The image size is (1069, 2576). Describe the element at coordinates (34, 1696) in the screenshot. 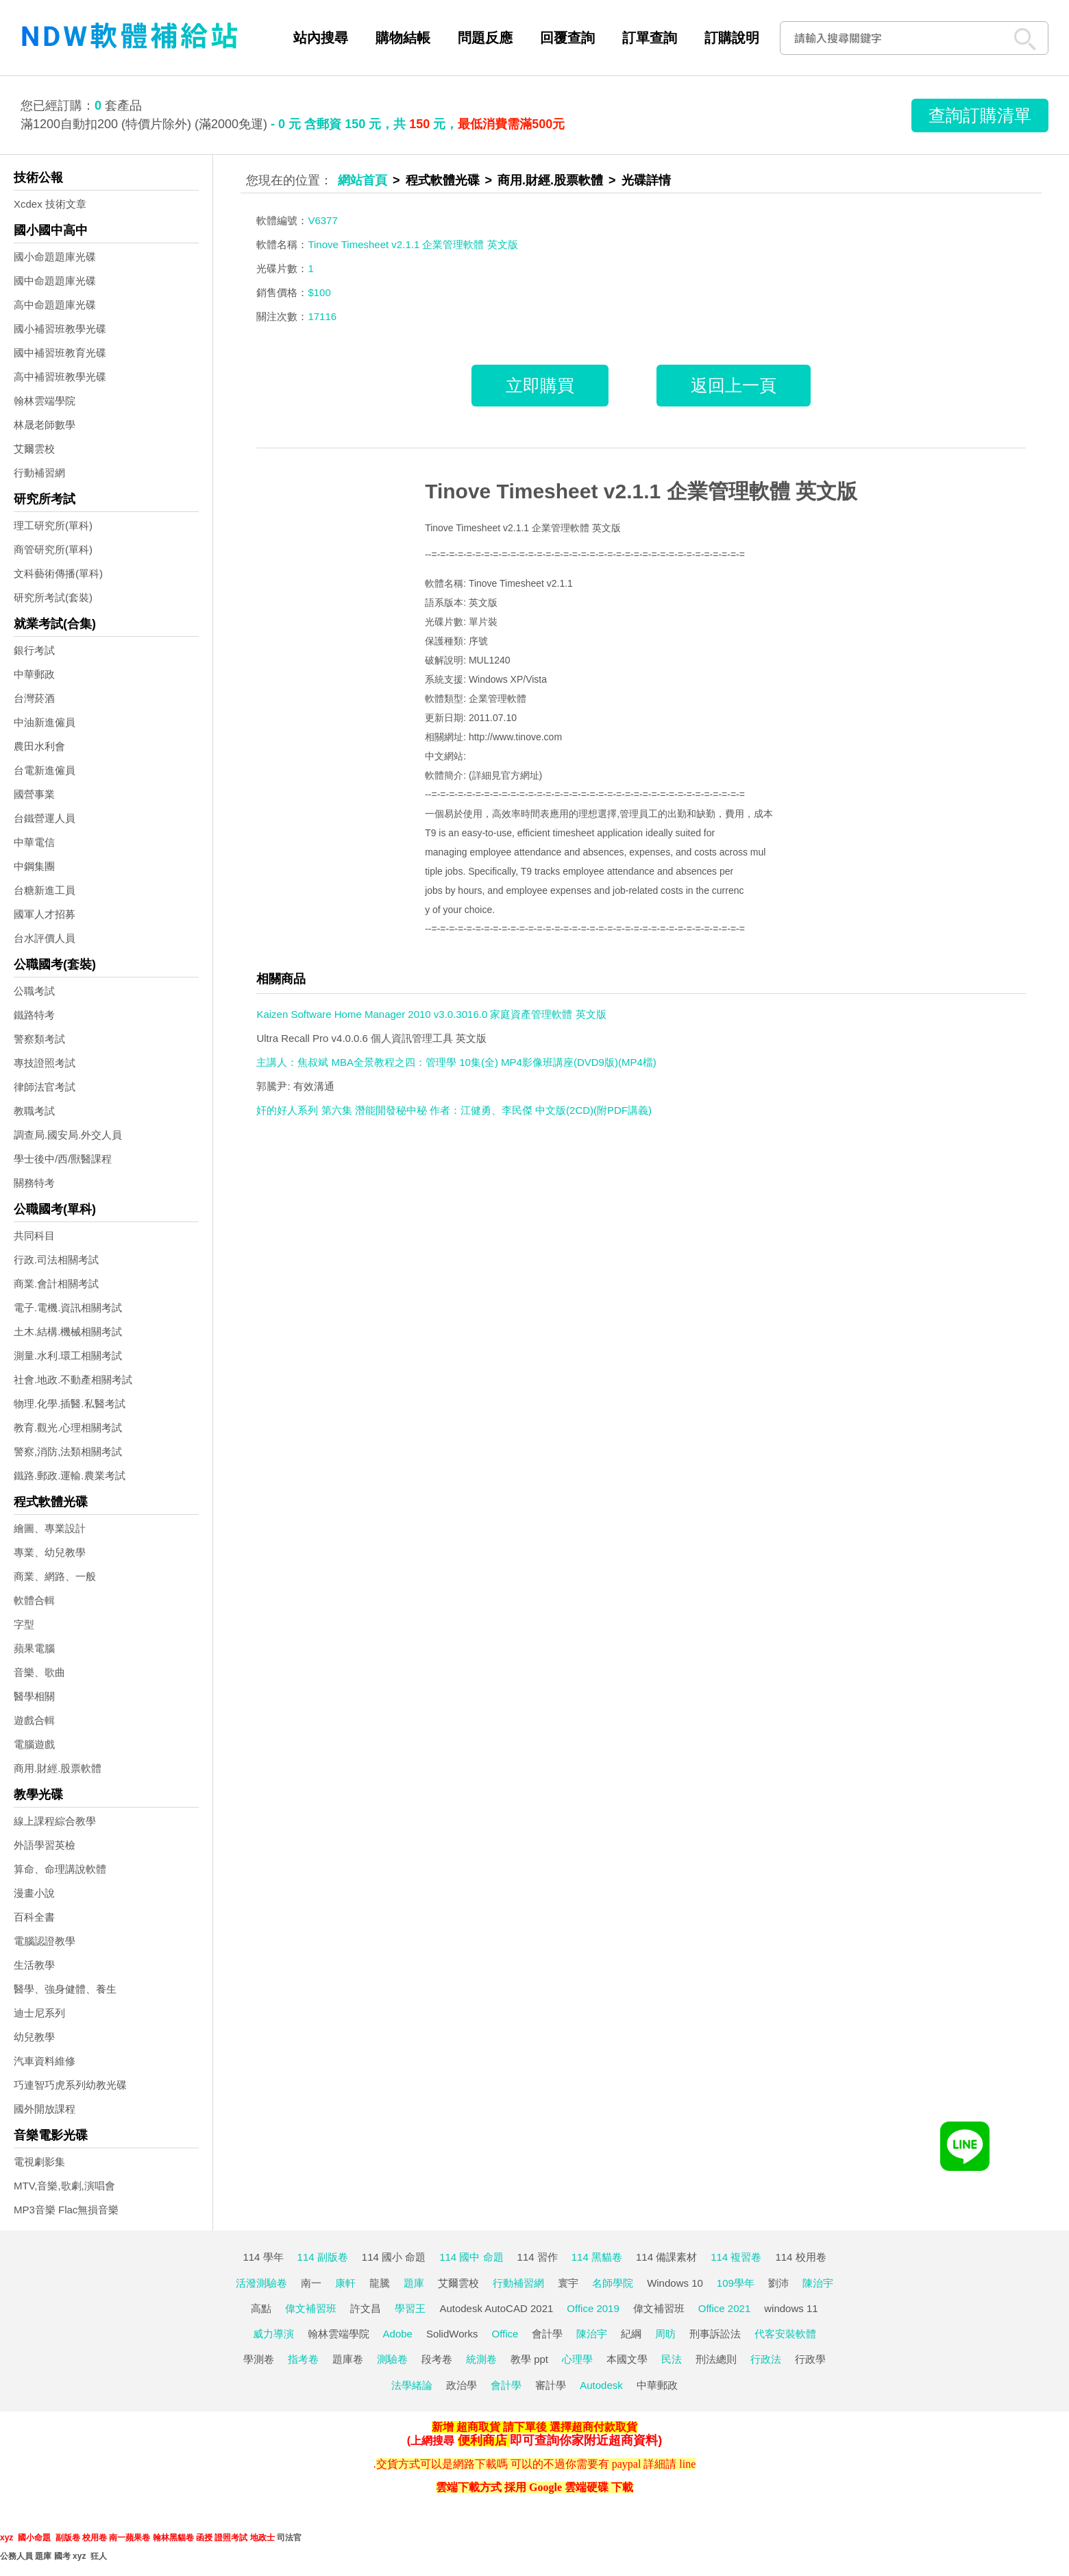

I see `醫學相關` at that location.